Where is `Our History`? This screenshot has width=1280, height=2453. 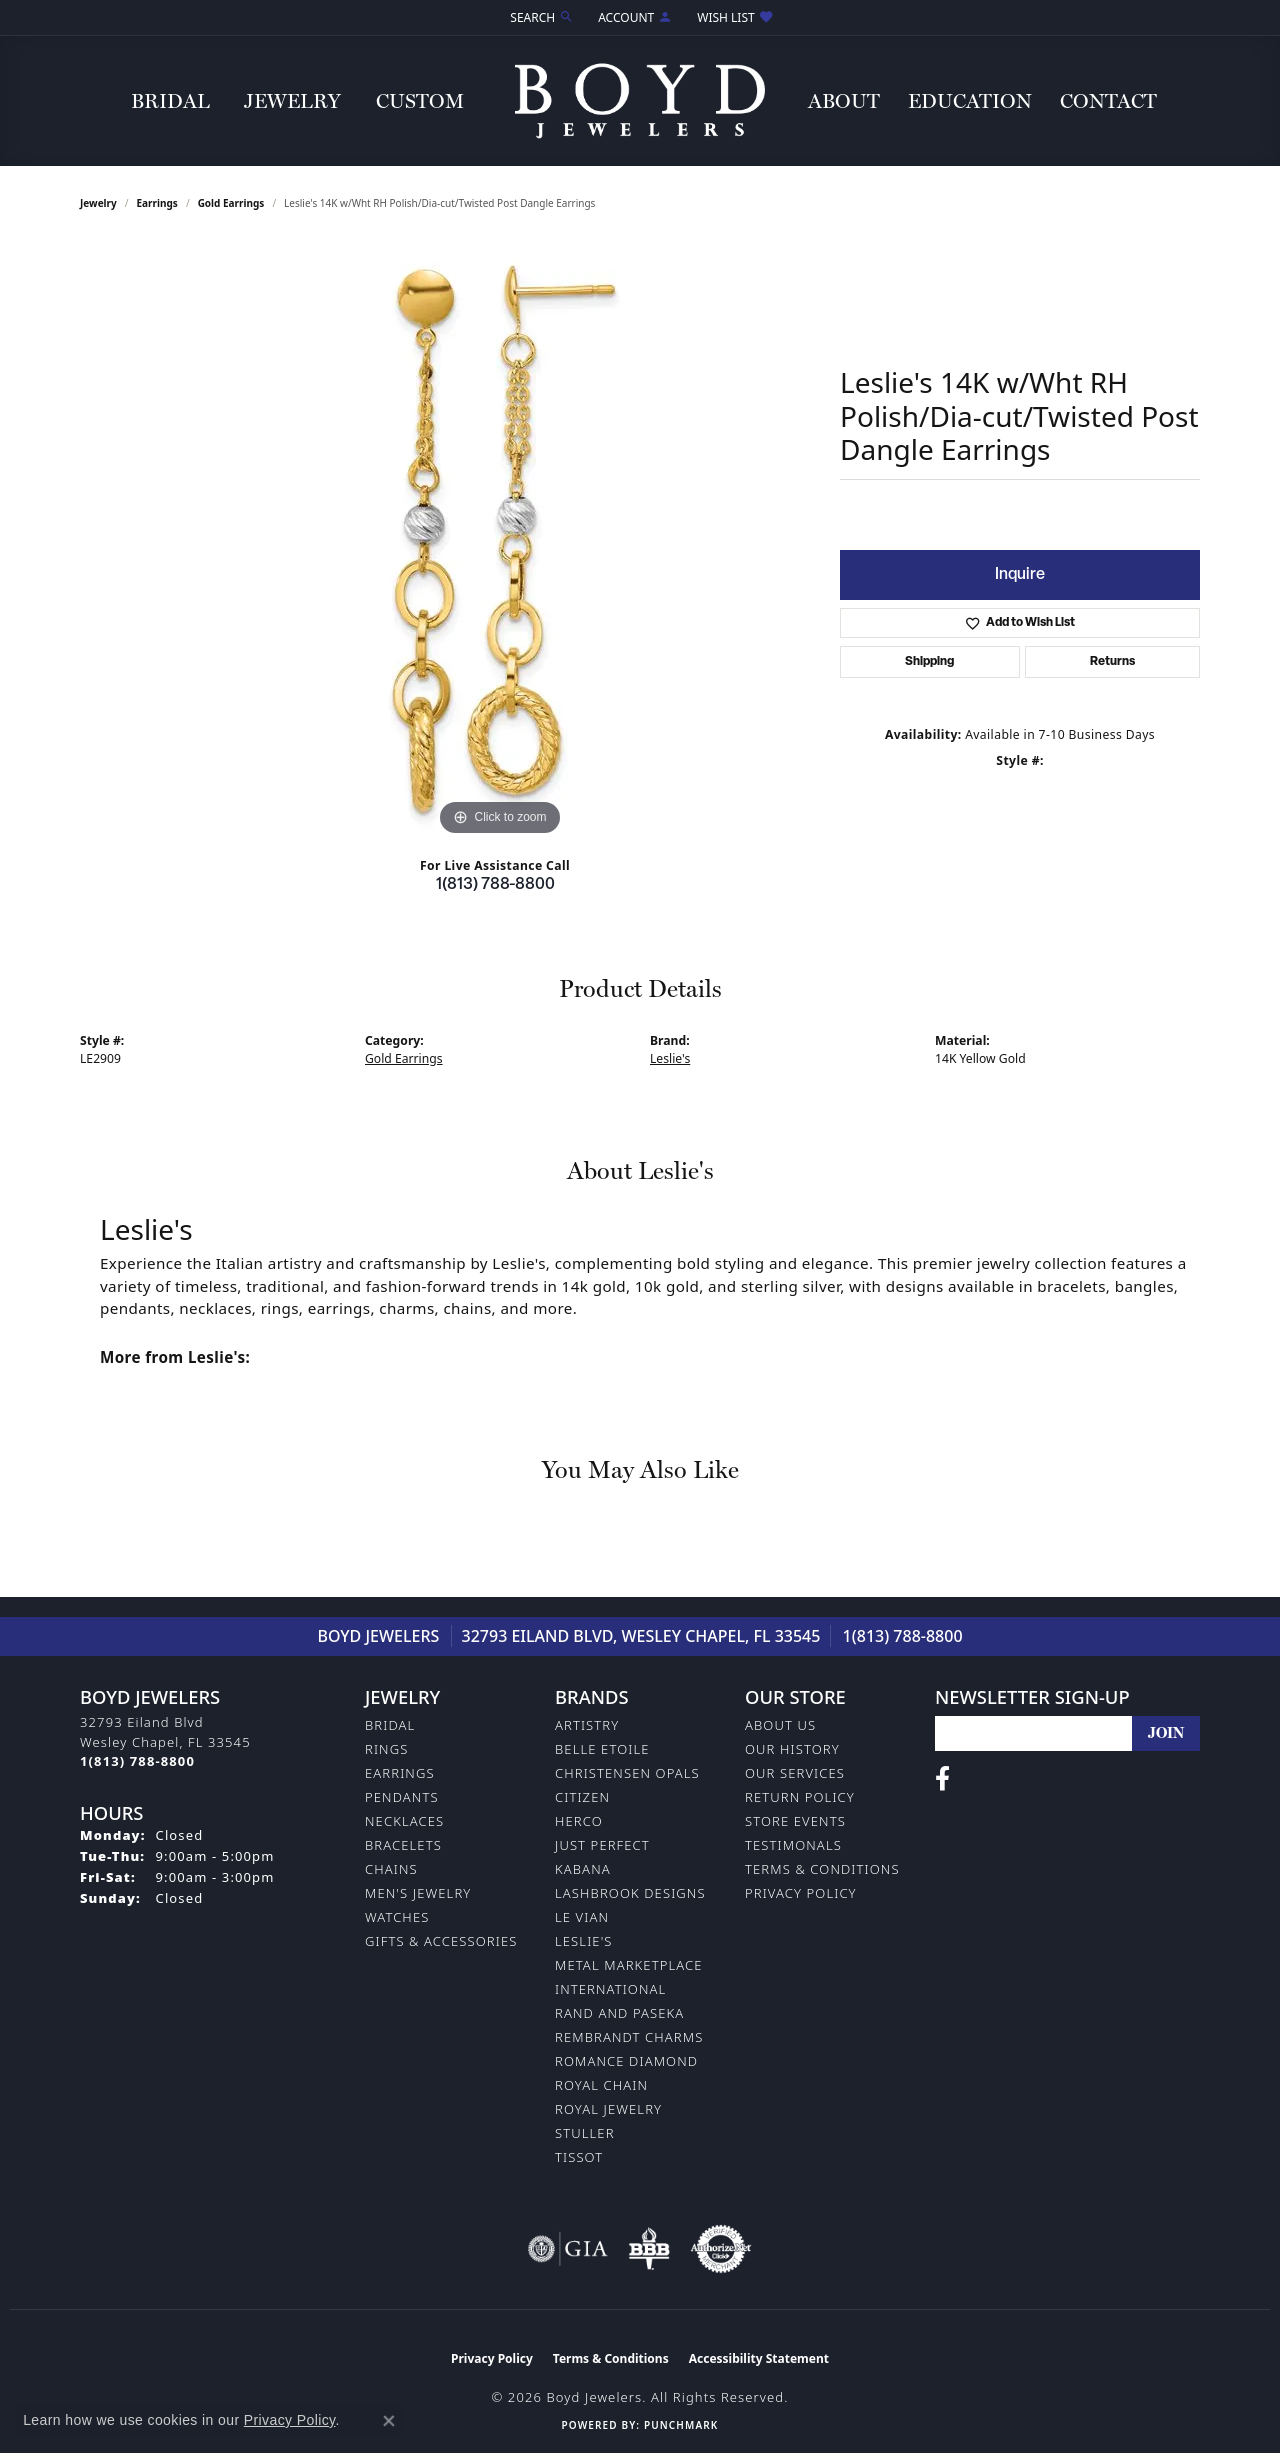
Our History is located at coordinates (792, 1749).